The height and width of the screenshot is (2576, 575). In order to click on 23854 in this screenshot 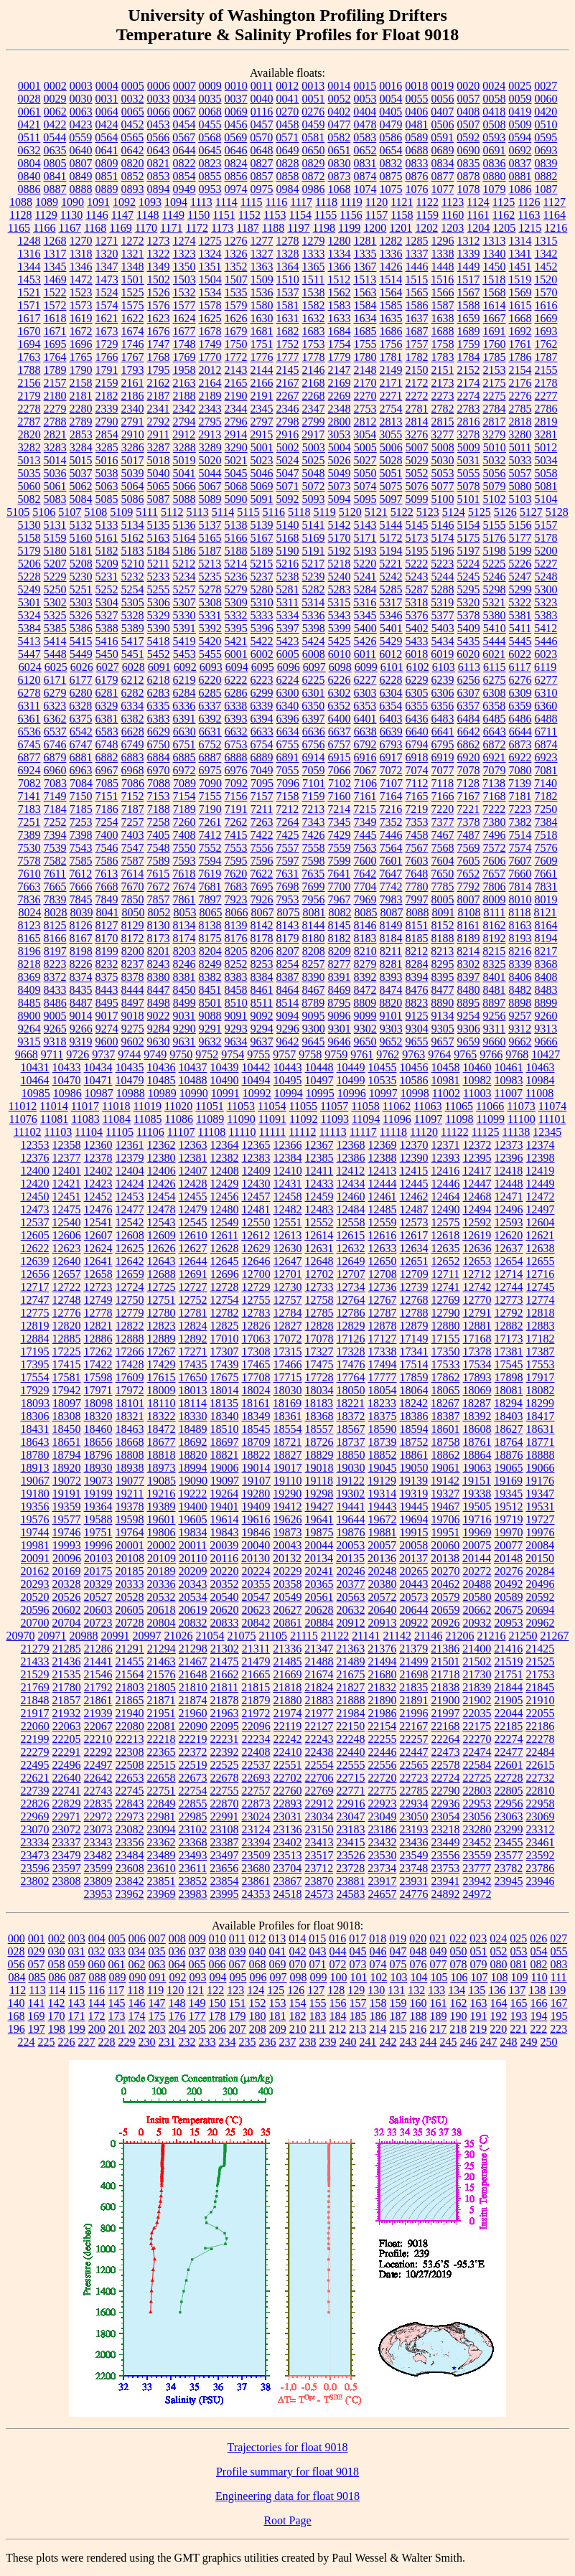, I will do `click(224, 1881)`.